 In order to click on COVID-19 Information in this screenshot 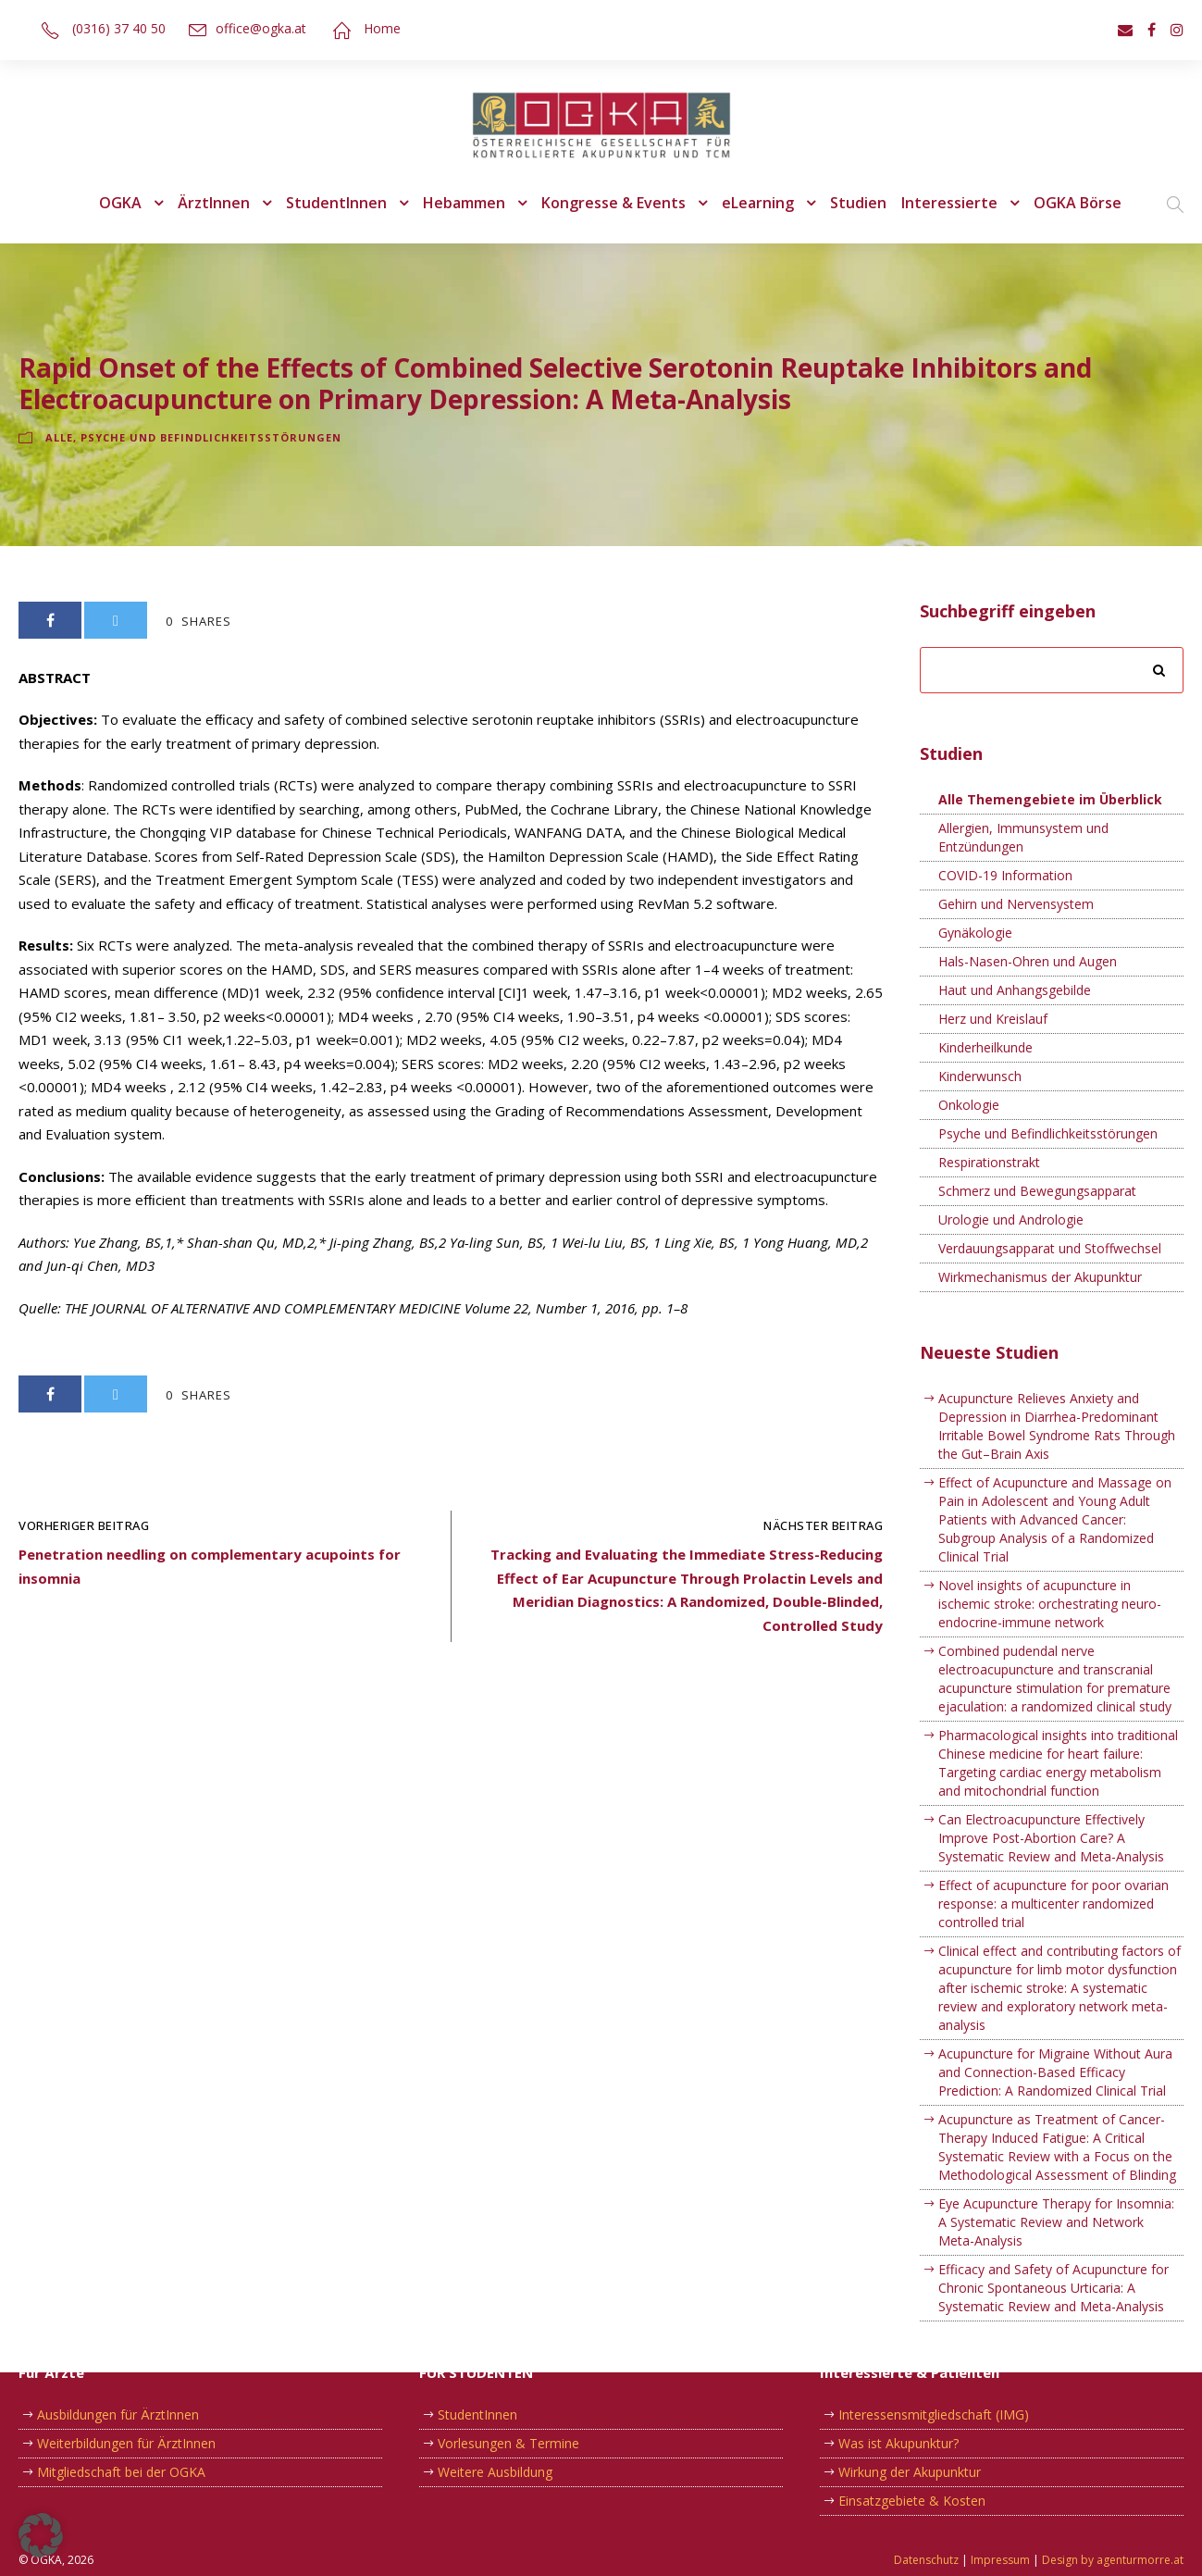, I will do `click(1002, 875)`.